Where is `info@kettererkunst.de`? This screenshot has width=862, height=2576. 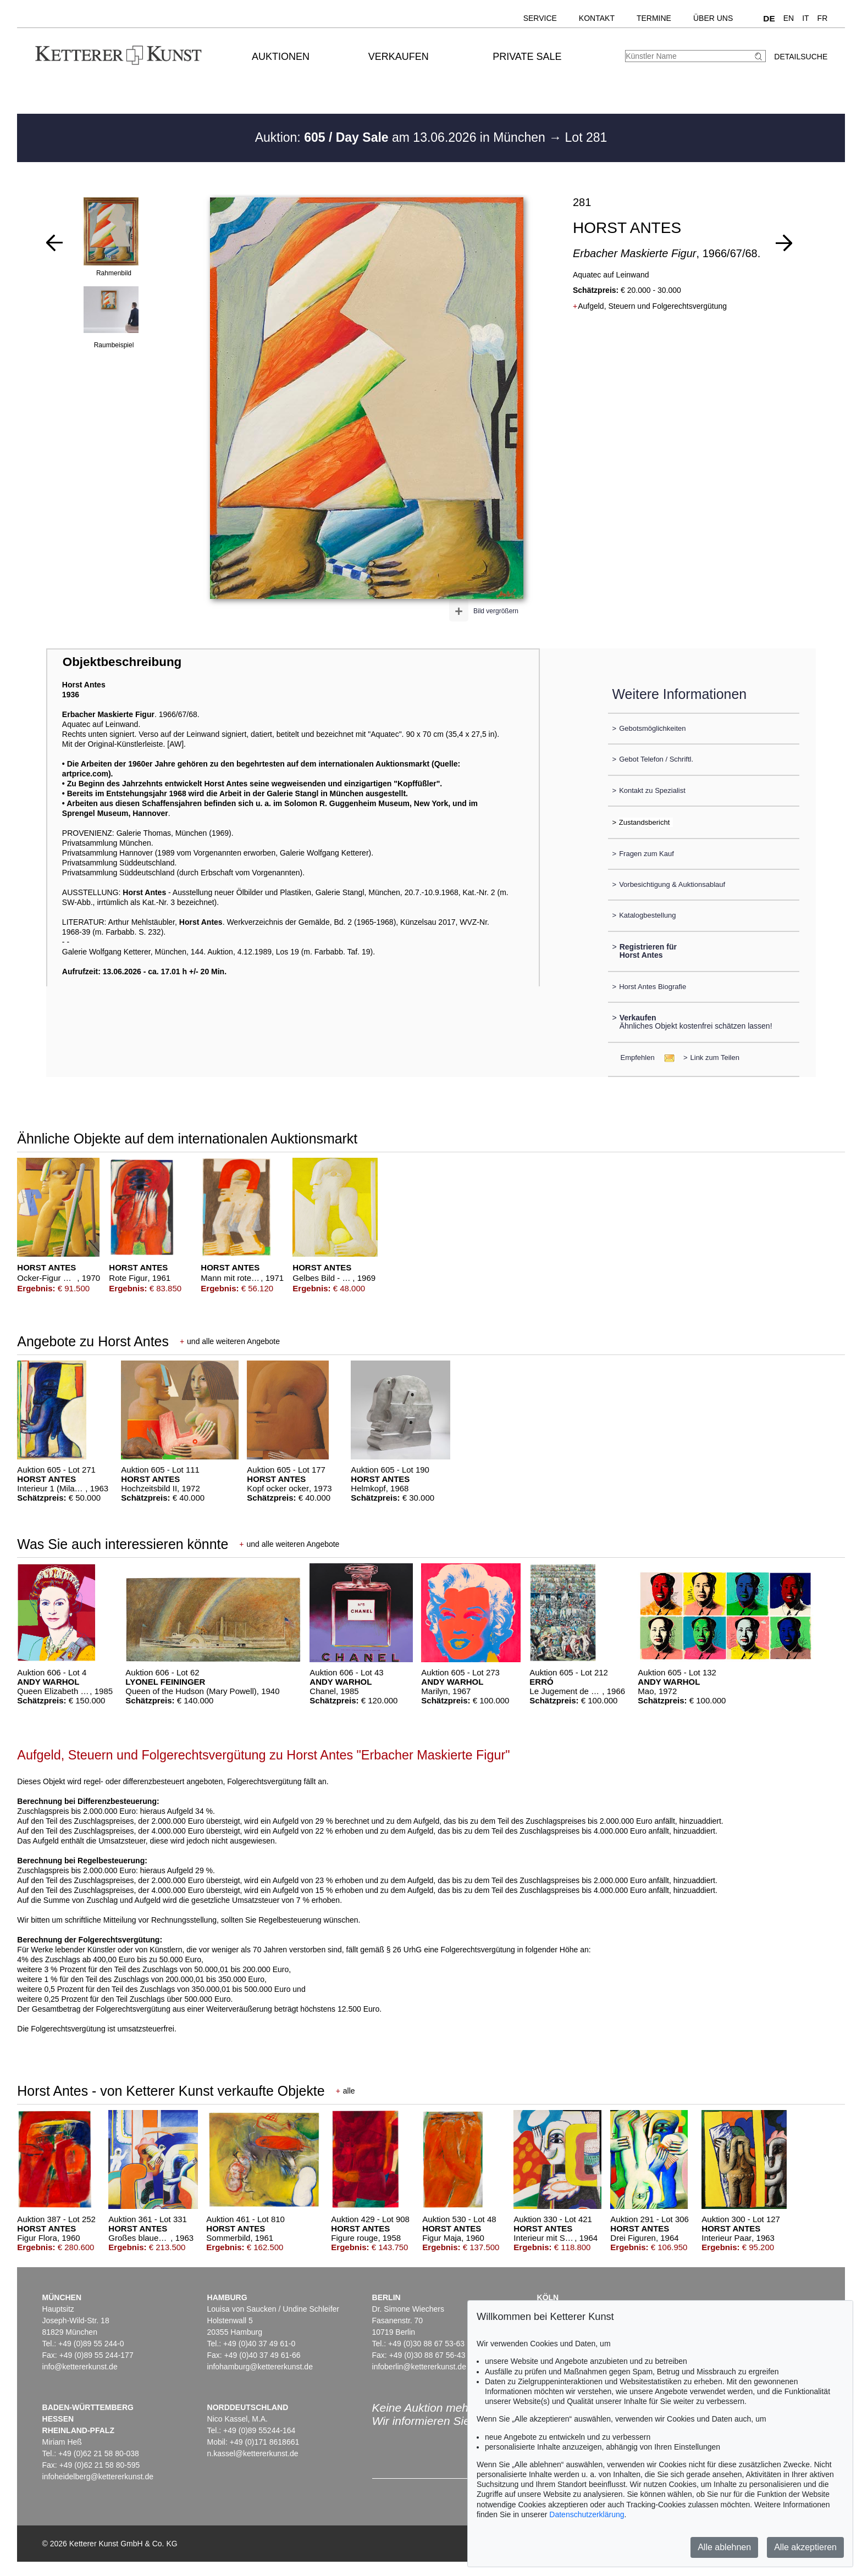
info@kettererkunst.de is located at coordinates (80, 2366).